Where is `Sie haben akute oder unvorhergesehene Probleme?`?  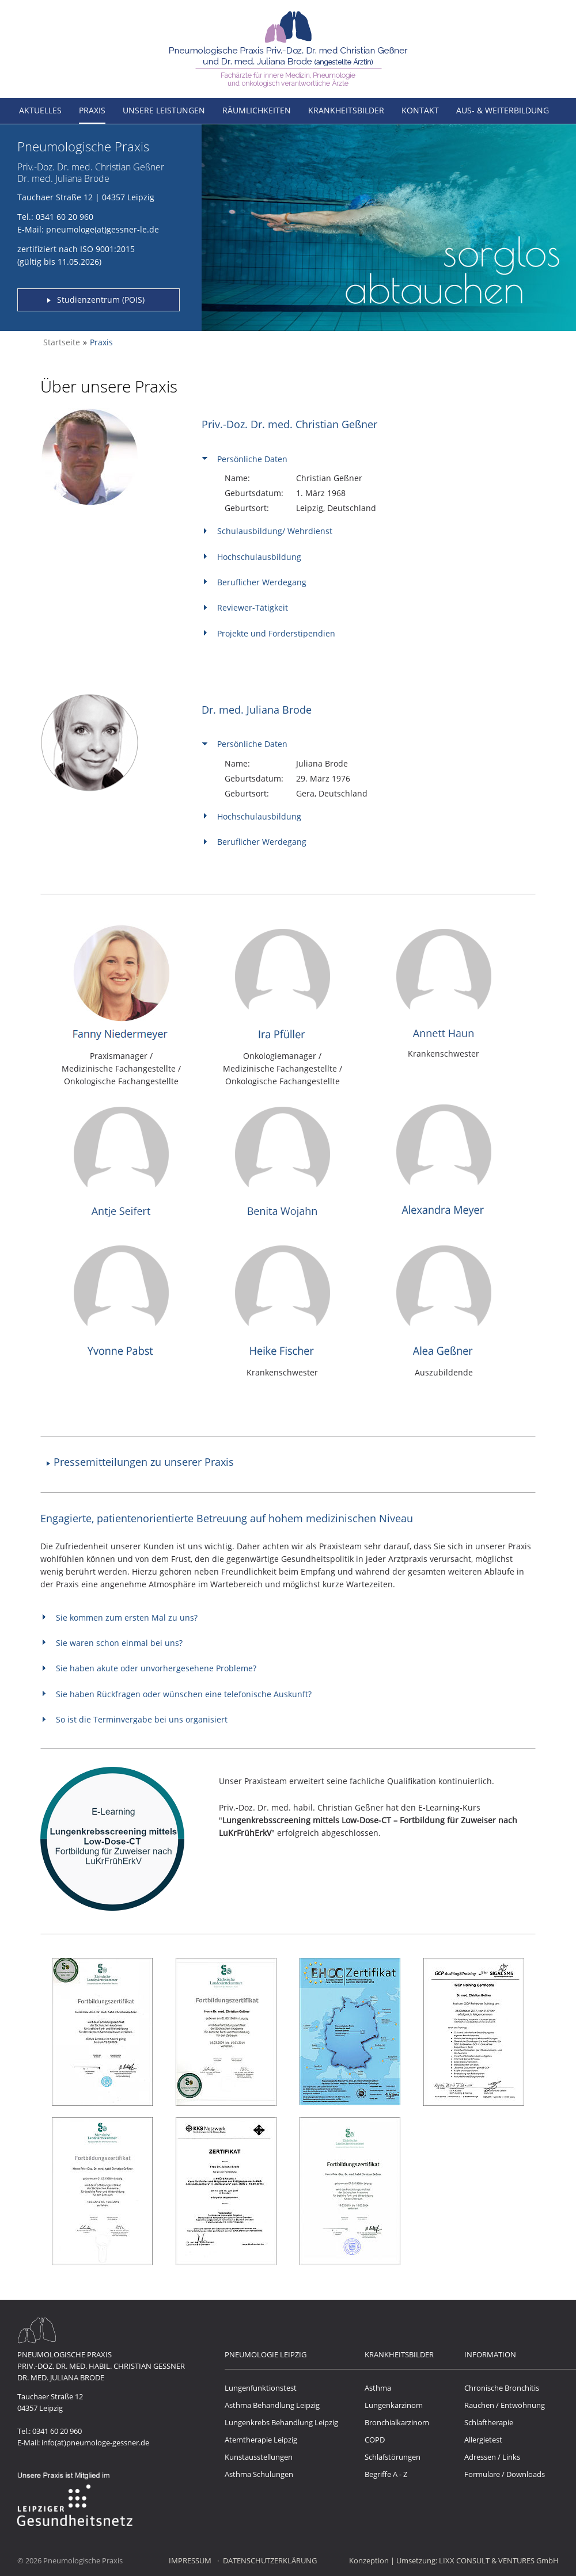 Sie haben akute oder unvorhergesehene Probleme? is located at coordinates (156, 1668).